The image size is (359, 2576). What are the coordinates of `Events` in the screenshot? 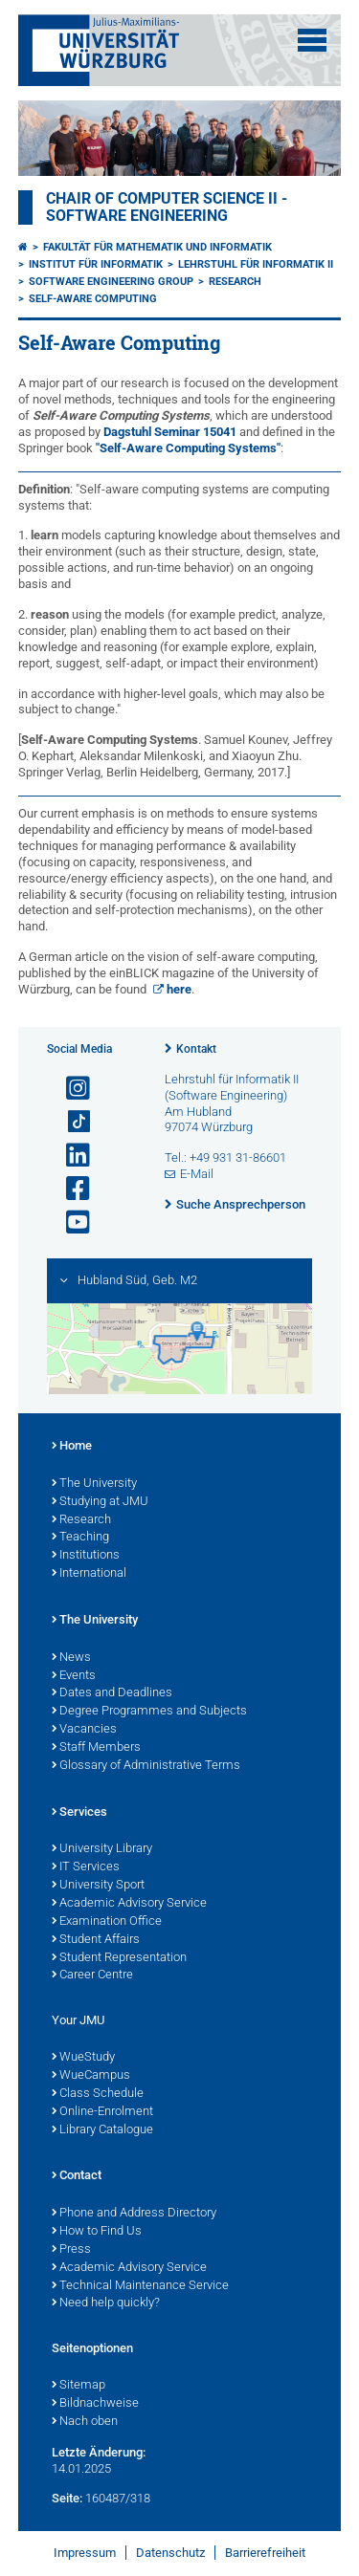 It's located at (74, 1676).